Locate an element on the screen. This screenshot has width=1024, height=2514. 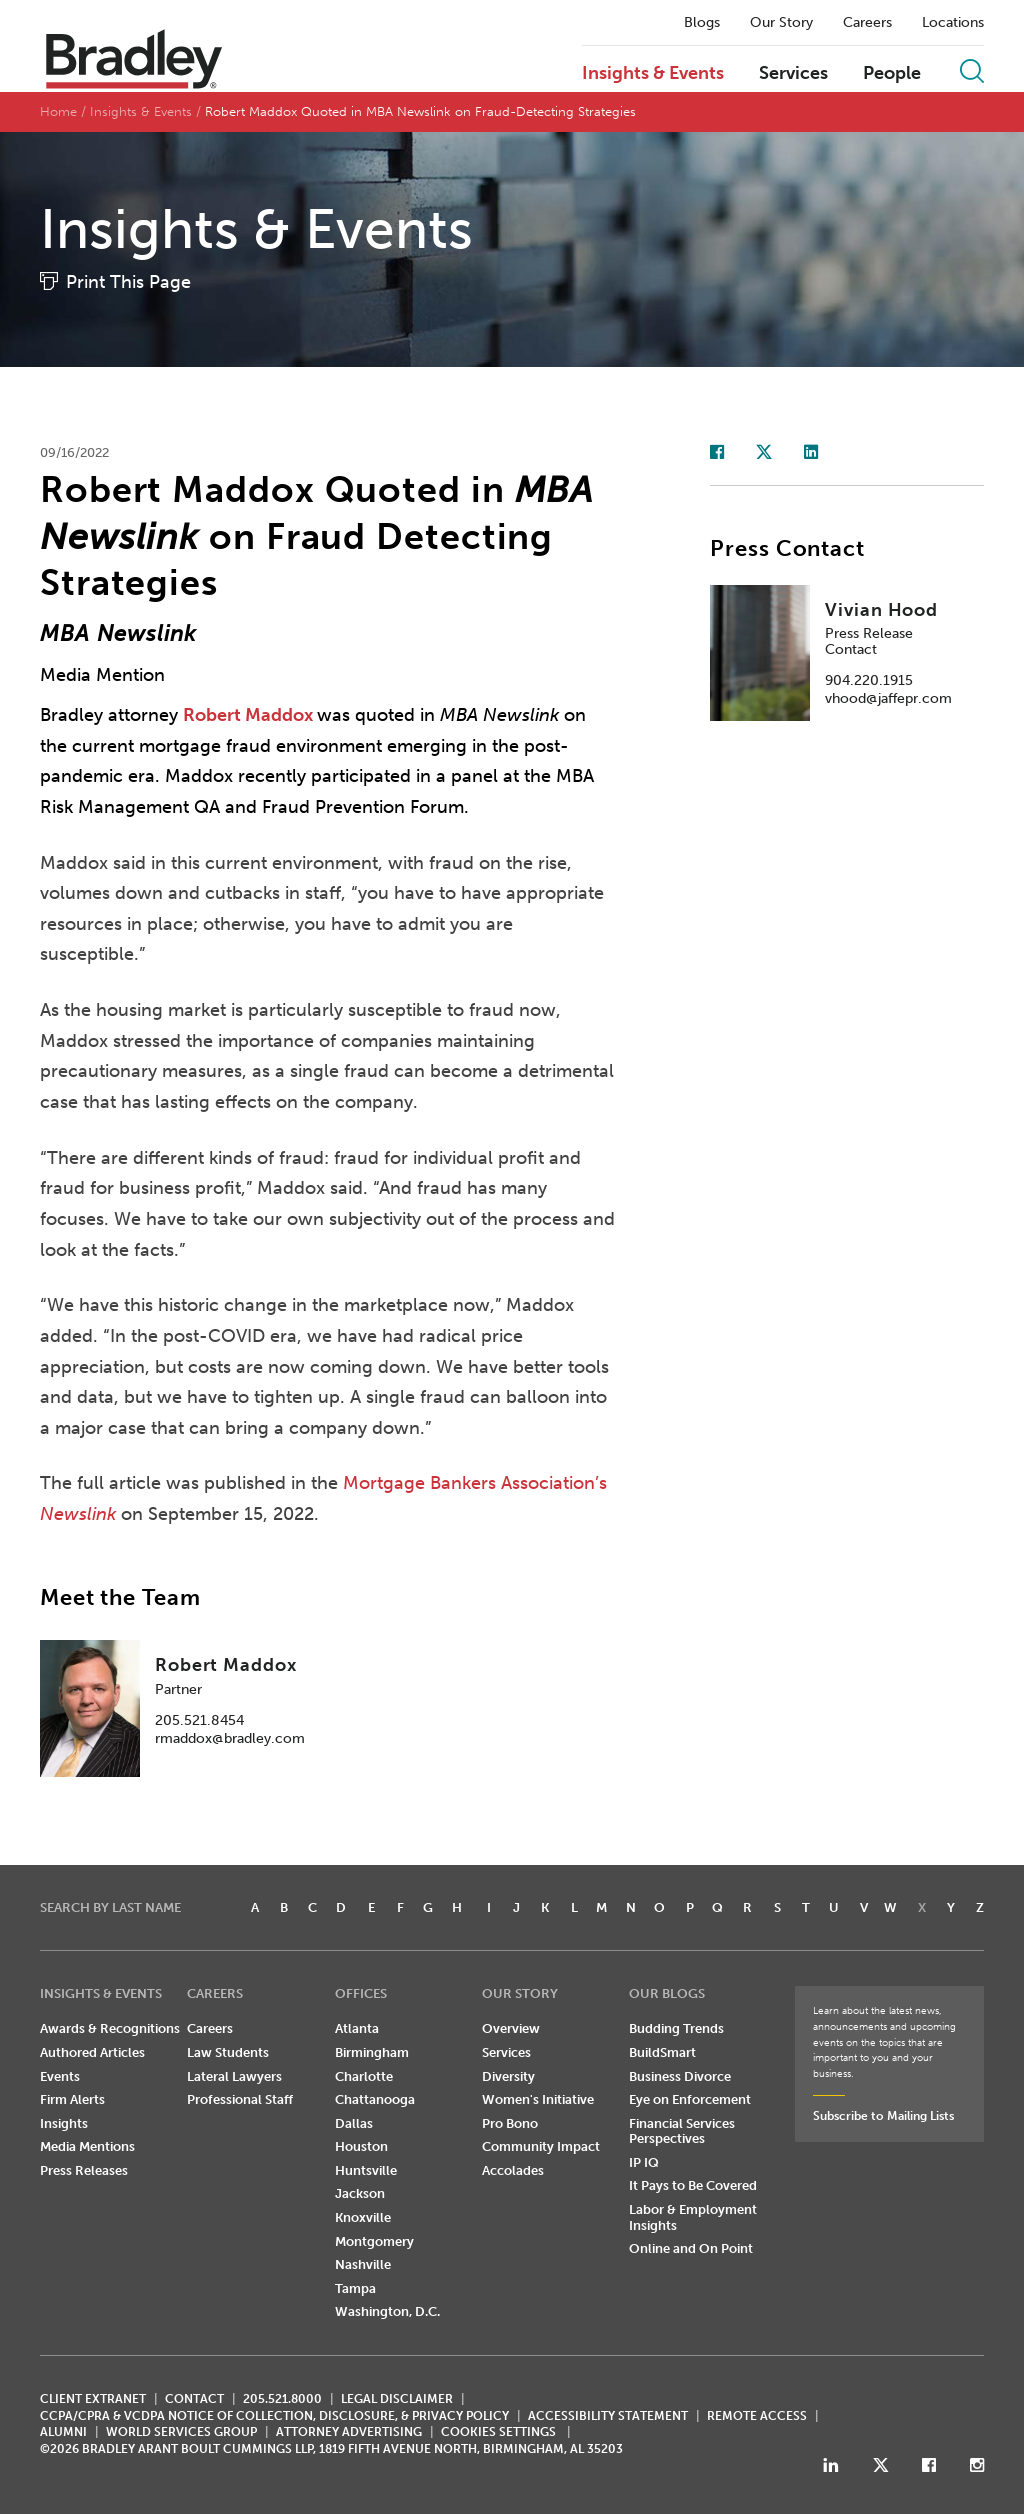
Financial Services Perspectives is located at coordinates (682, 2131).